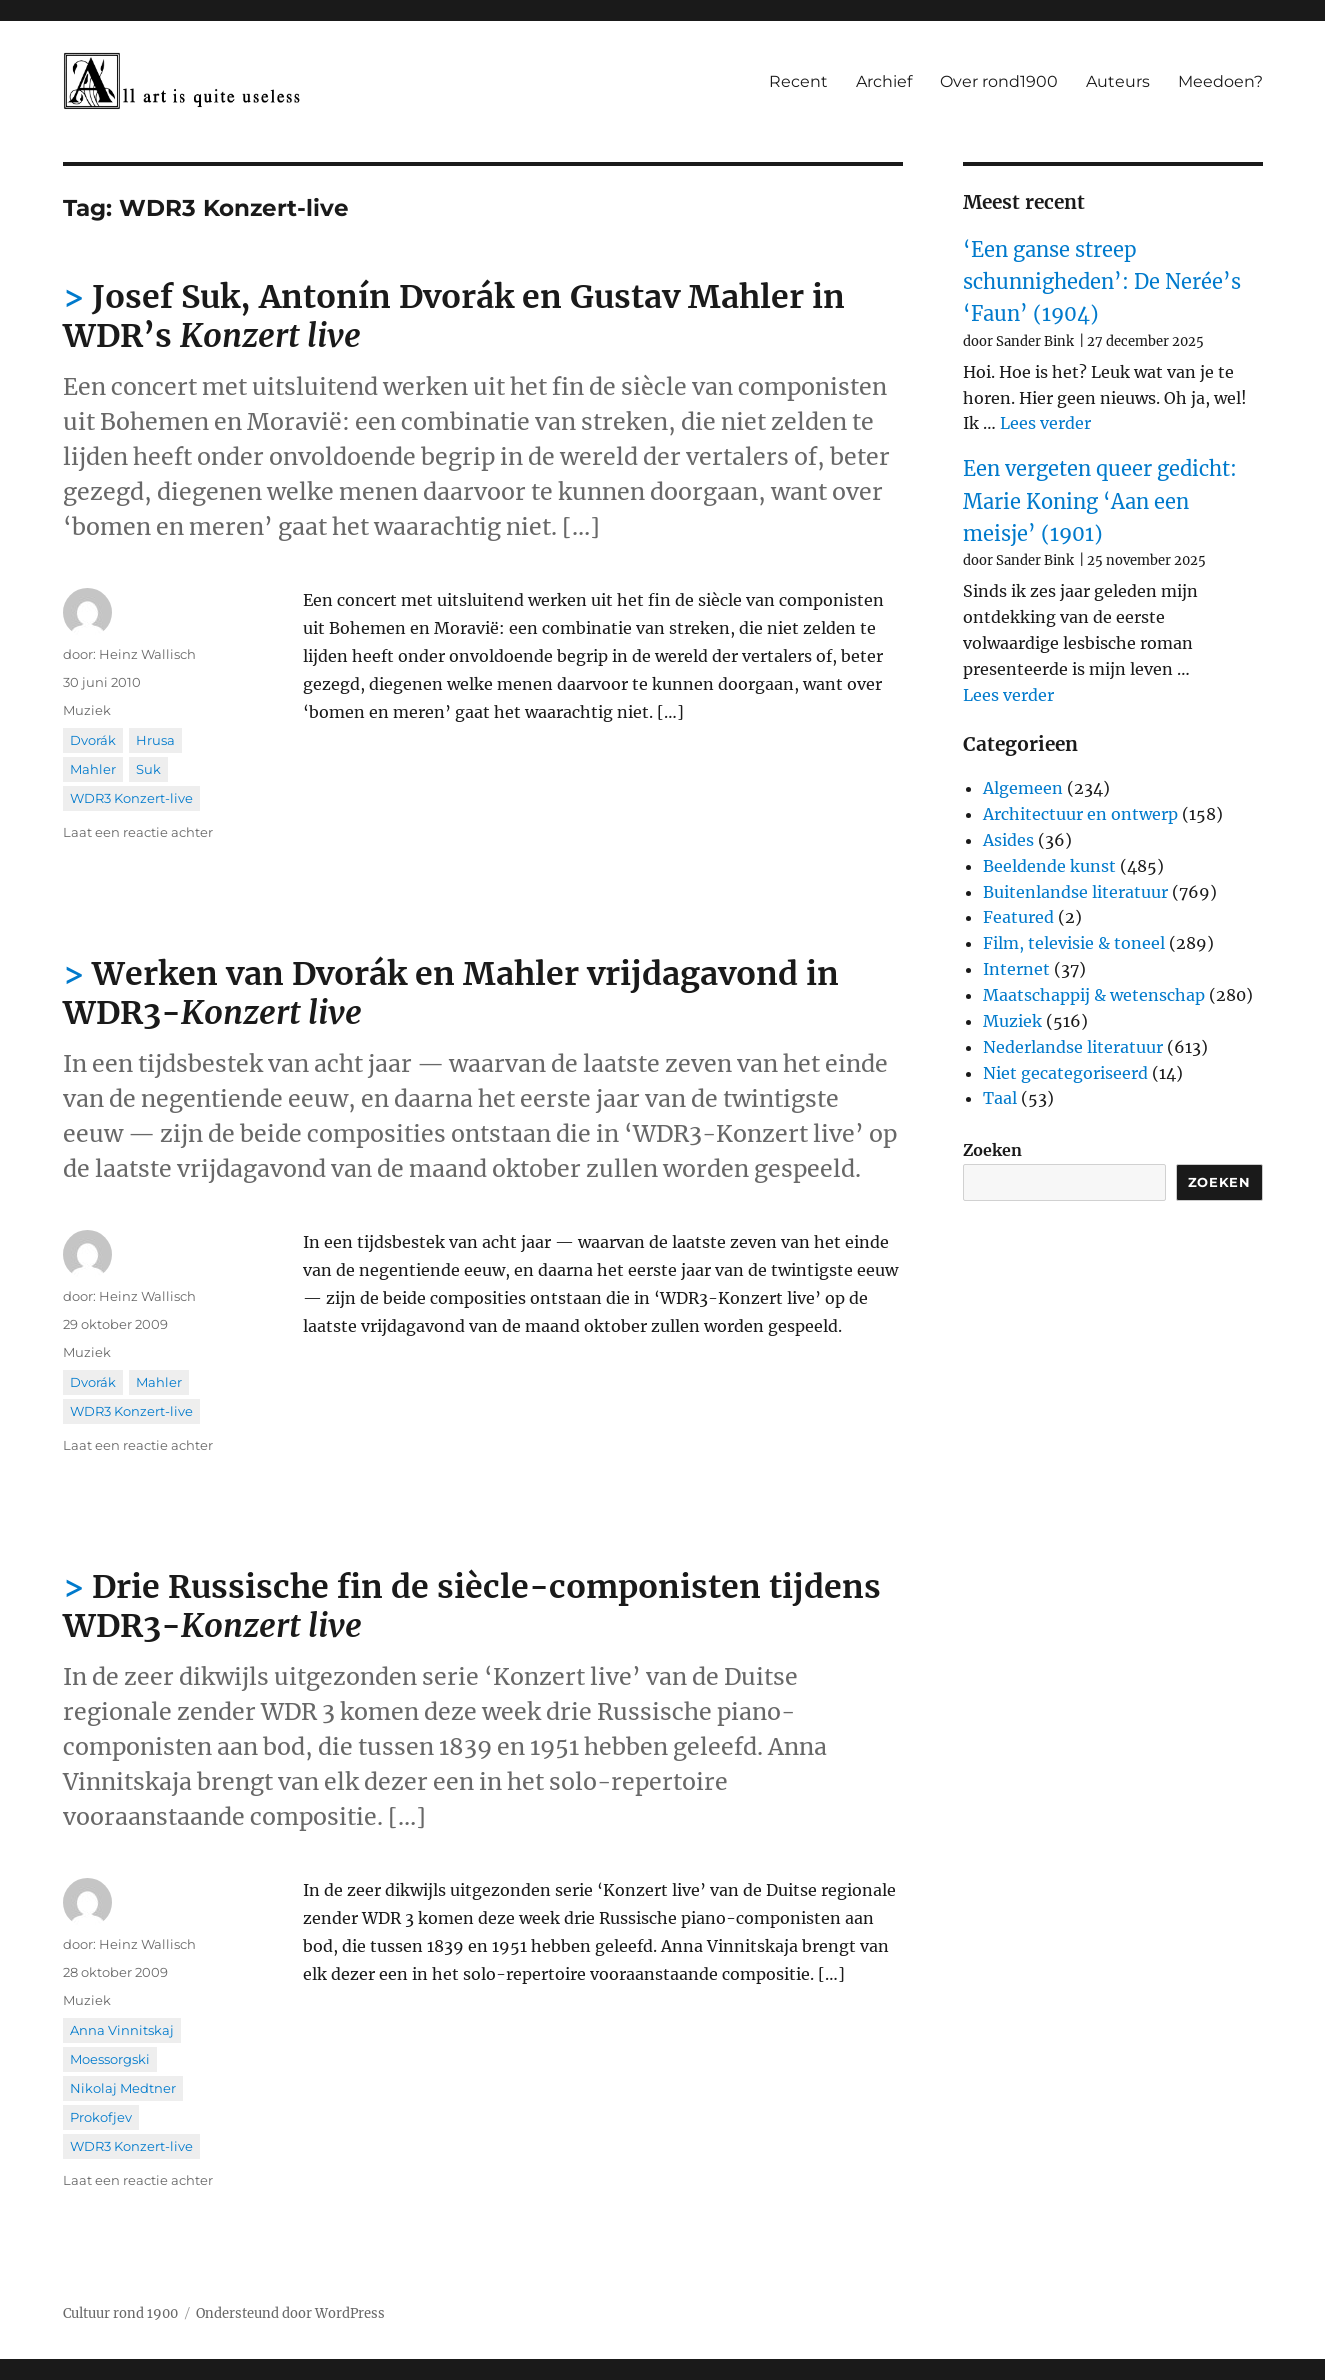  Describe the element at coordinates (290, 2313) in the screenshot. I see `Ondersteund door WordPress` at that location.